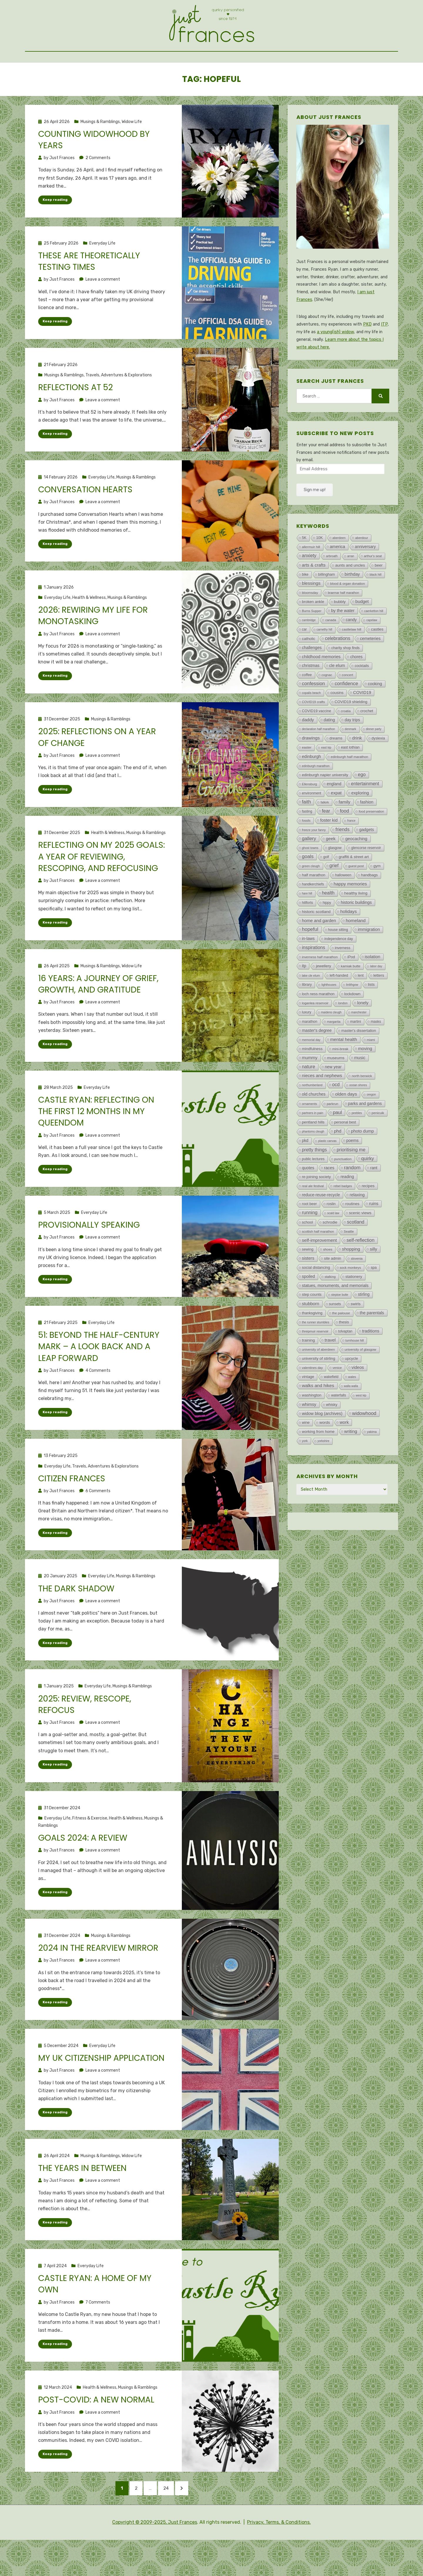  What do you see at coordinates (322, 1440) in the screenshot?
I see `widow blog (archives) [widow blog (archives) (59 items)]` at bounding box center [322, 1440].